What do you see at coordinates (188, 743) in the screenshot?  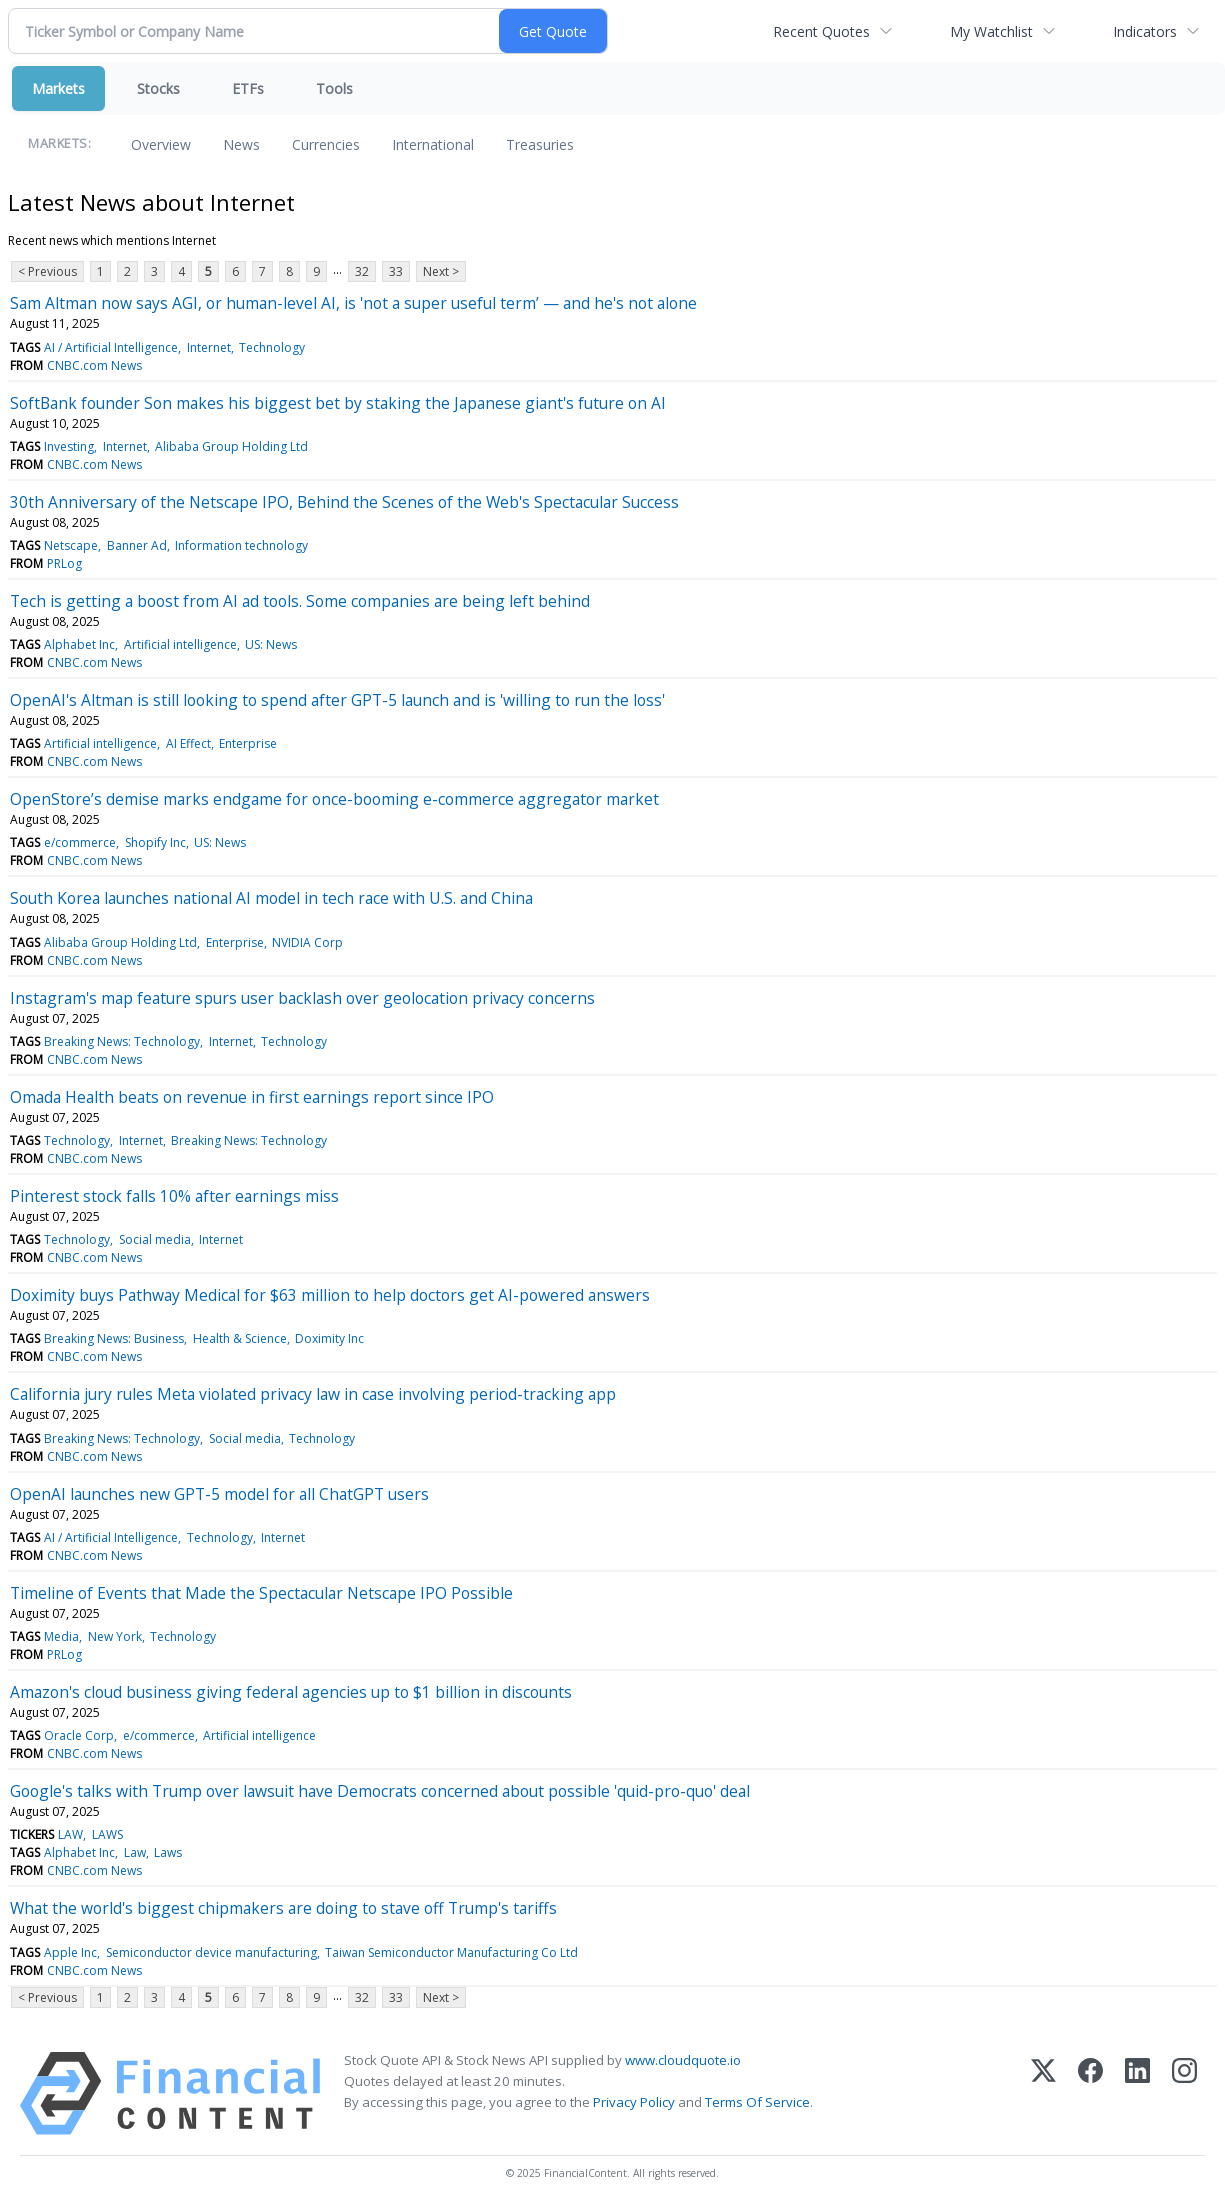 I see `AI Effect` at bounding box center [188, 743].